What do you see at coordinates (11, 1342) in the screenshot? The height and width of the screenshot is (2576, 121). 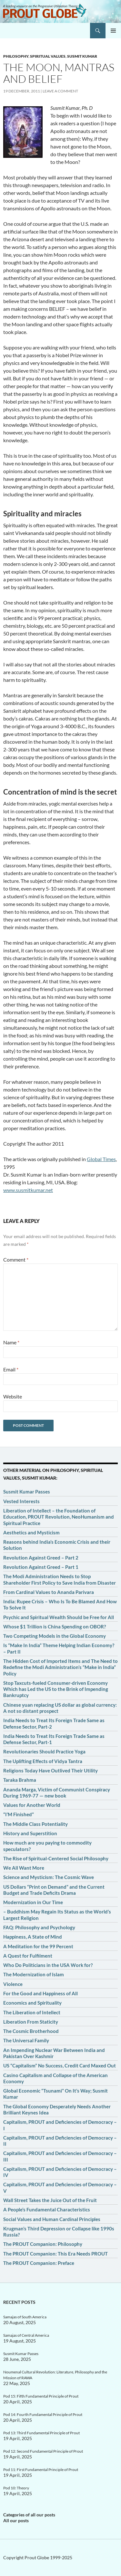 I see `Name` at bounding box center [11, 1342].